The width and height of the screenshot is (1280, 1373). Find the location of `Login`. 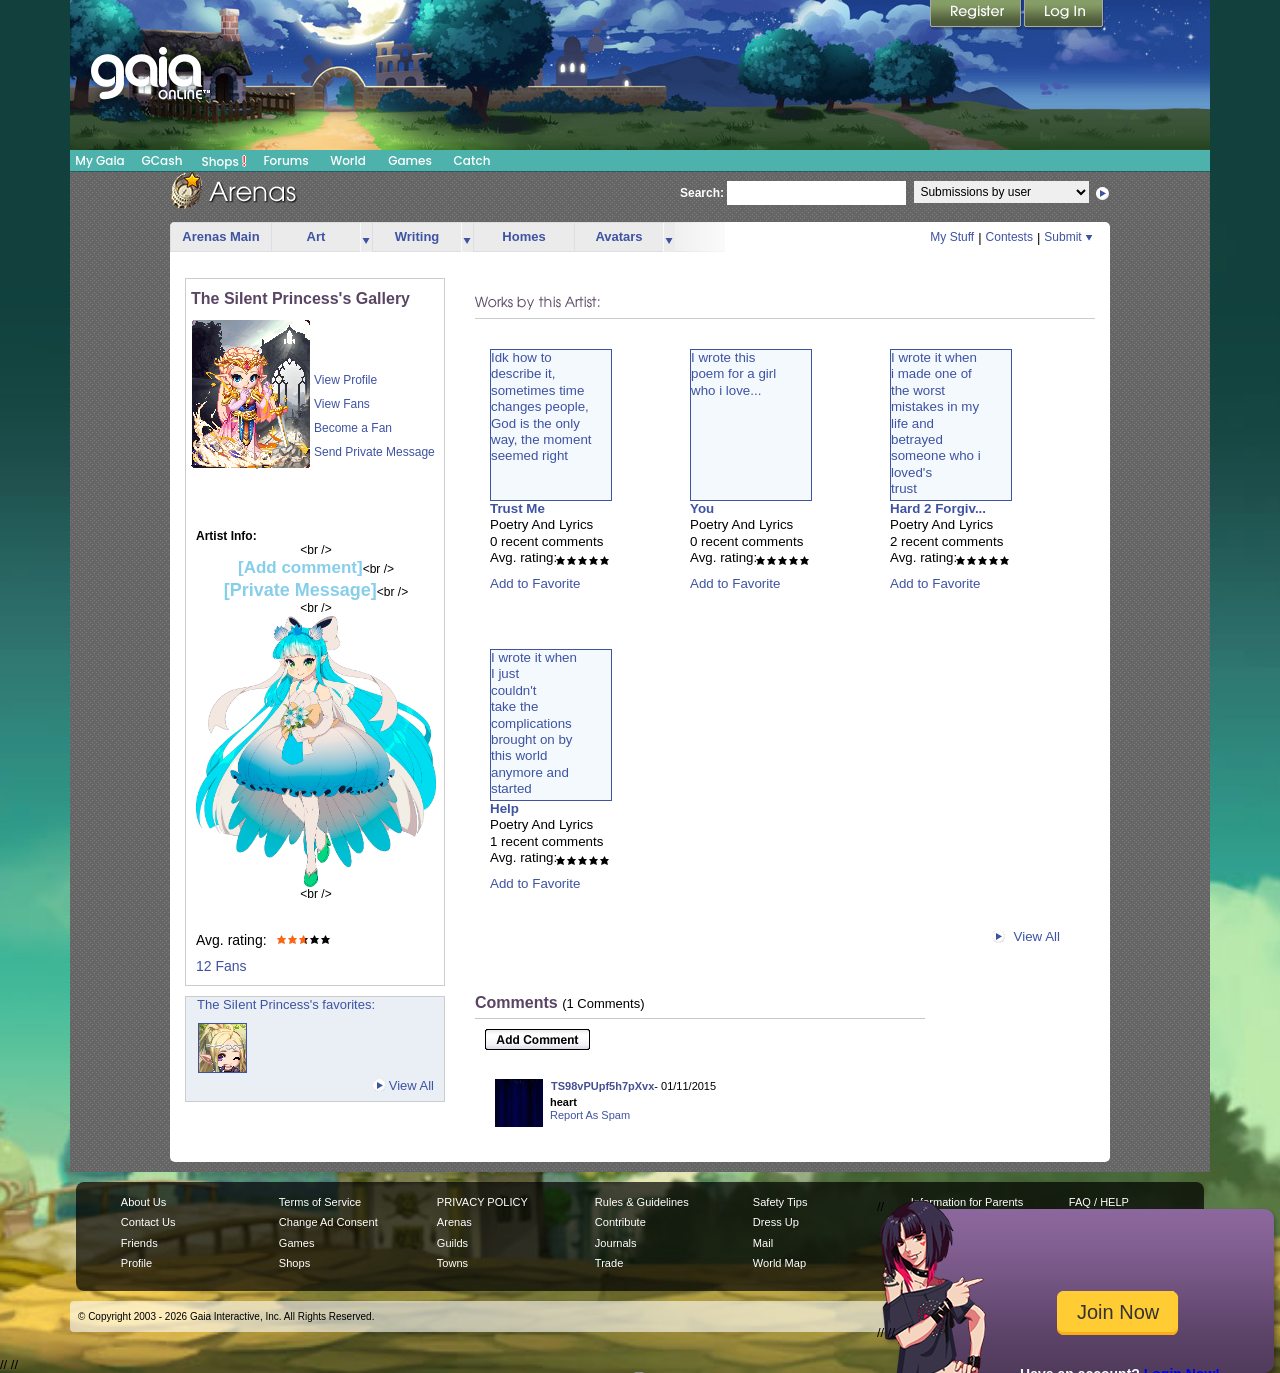

Login is located at coordinates (1064, 15).